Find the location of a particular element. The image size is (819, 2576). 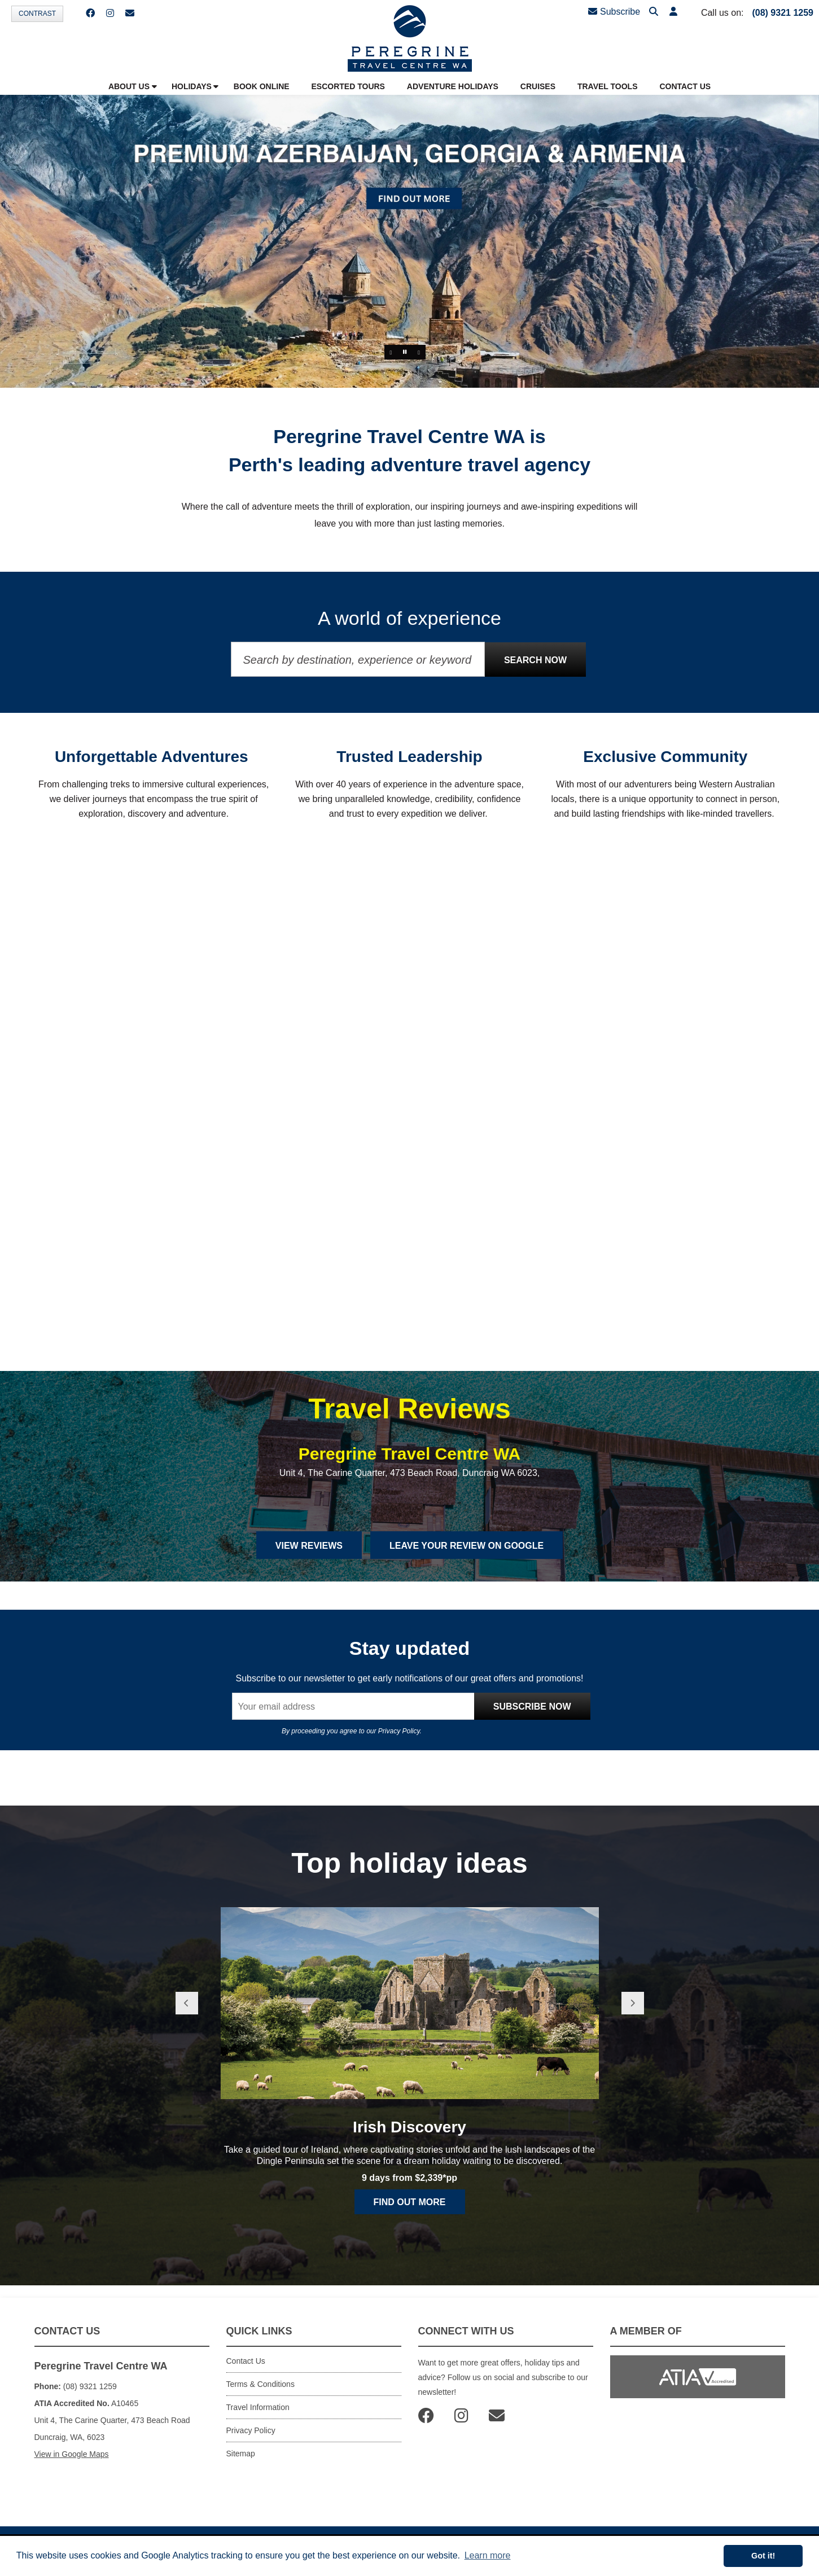

Learn more [button] is located at coordinates (488, 2555).